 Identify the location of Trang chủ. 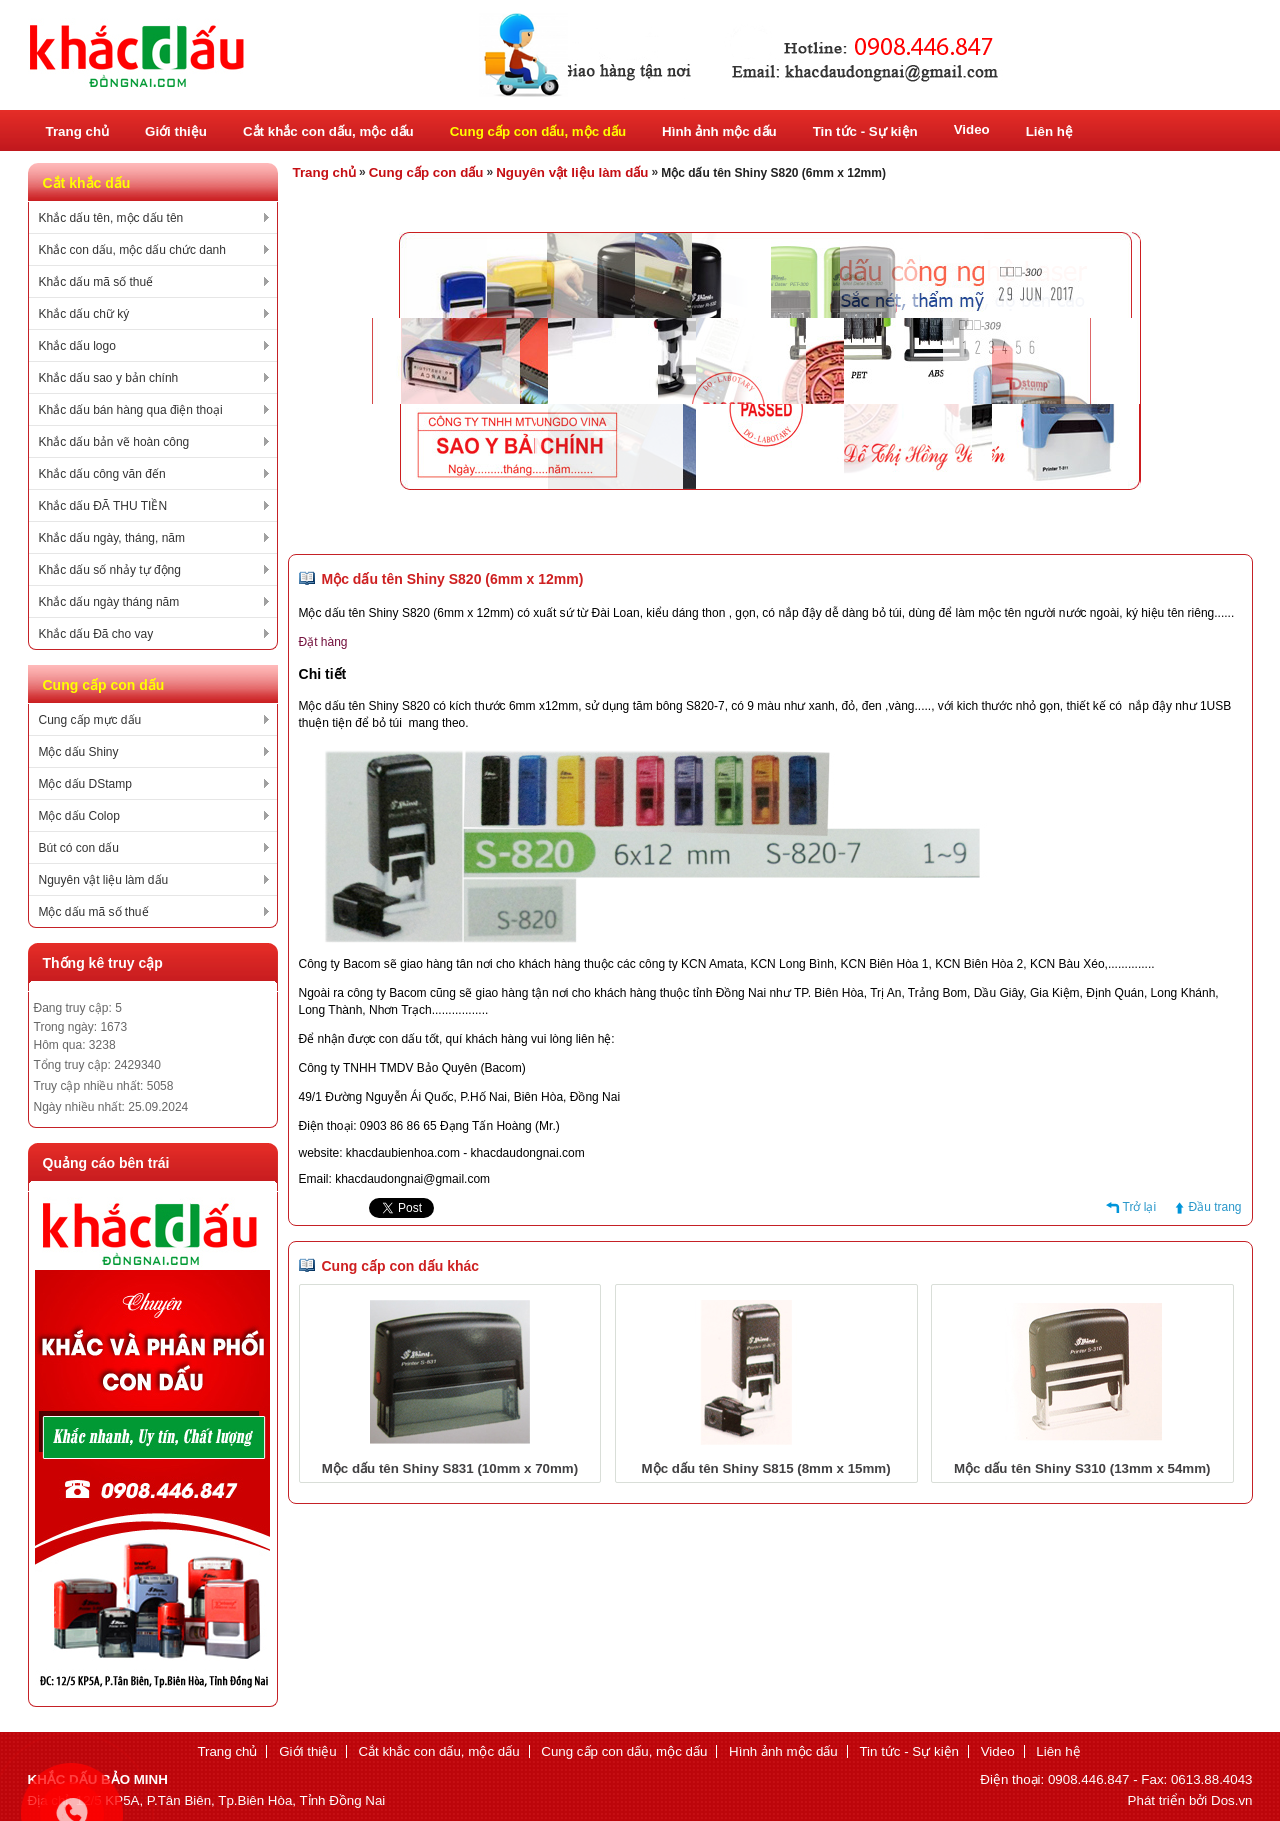
(78, 131).